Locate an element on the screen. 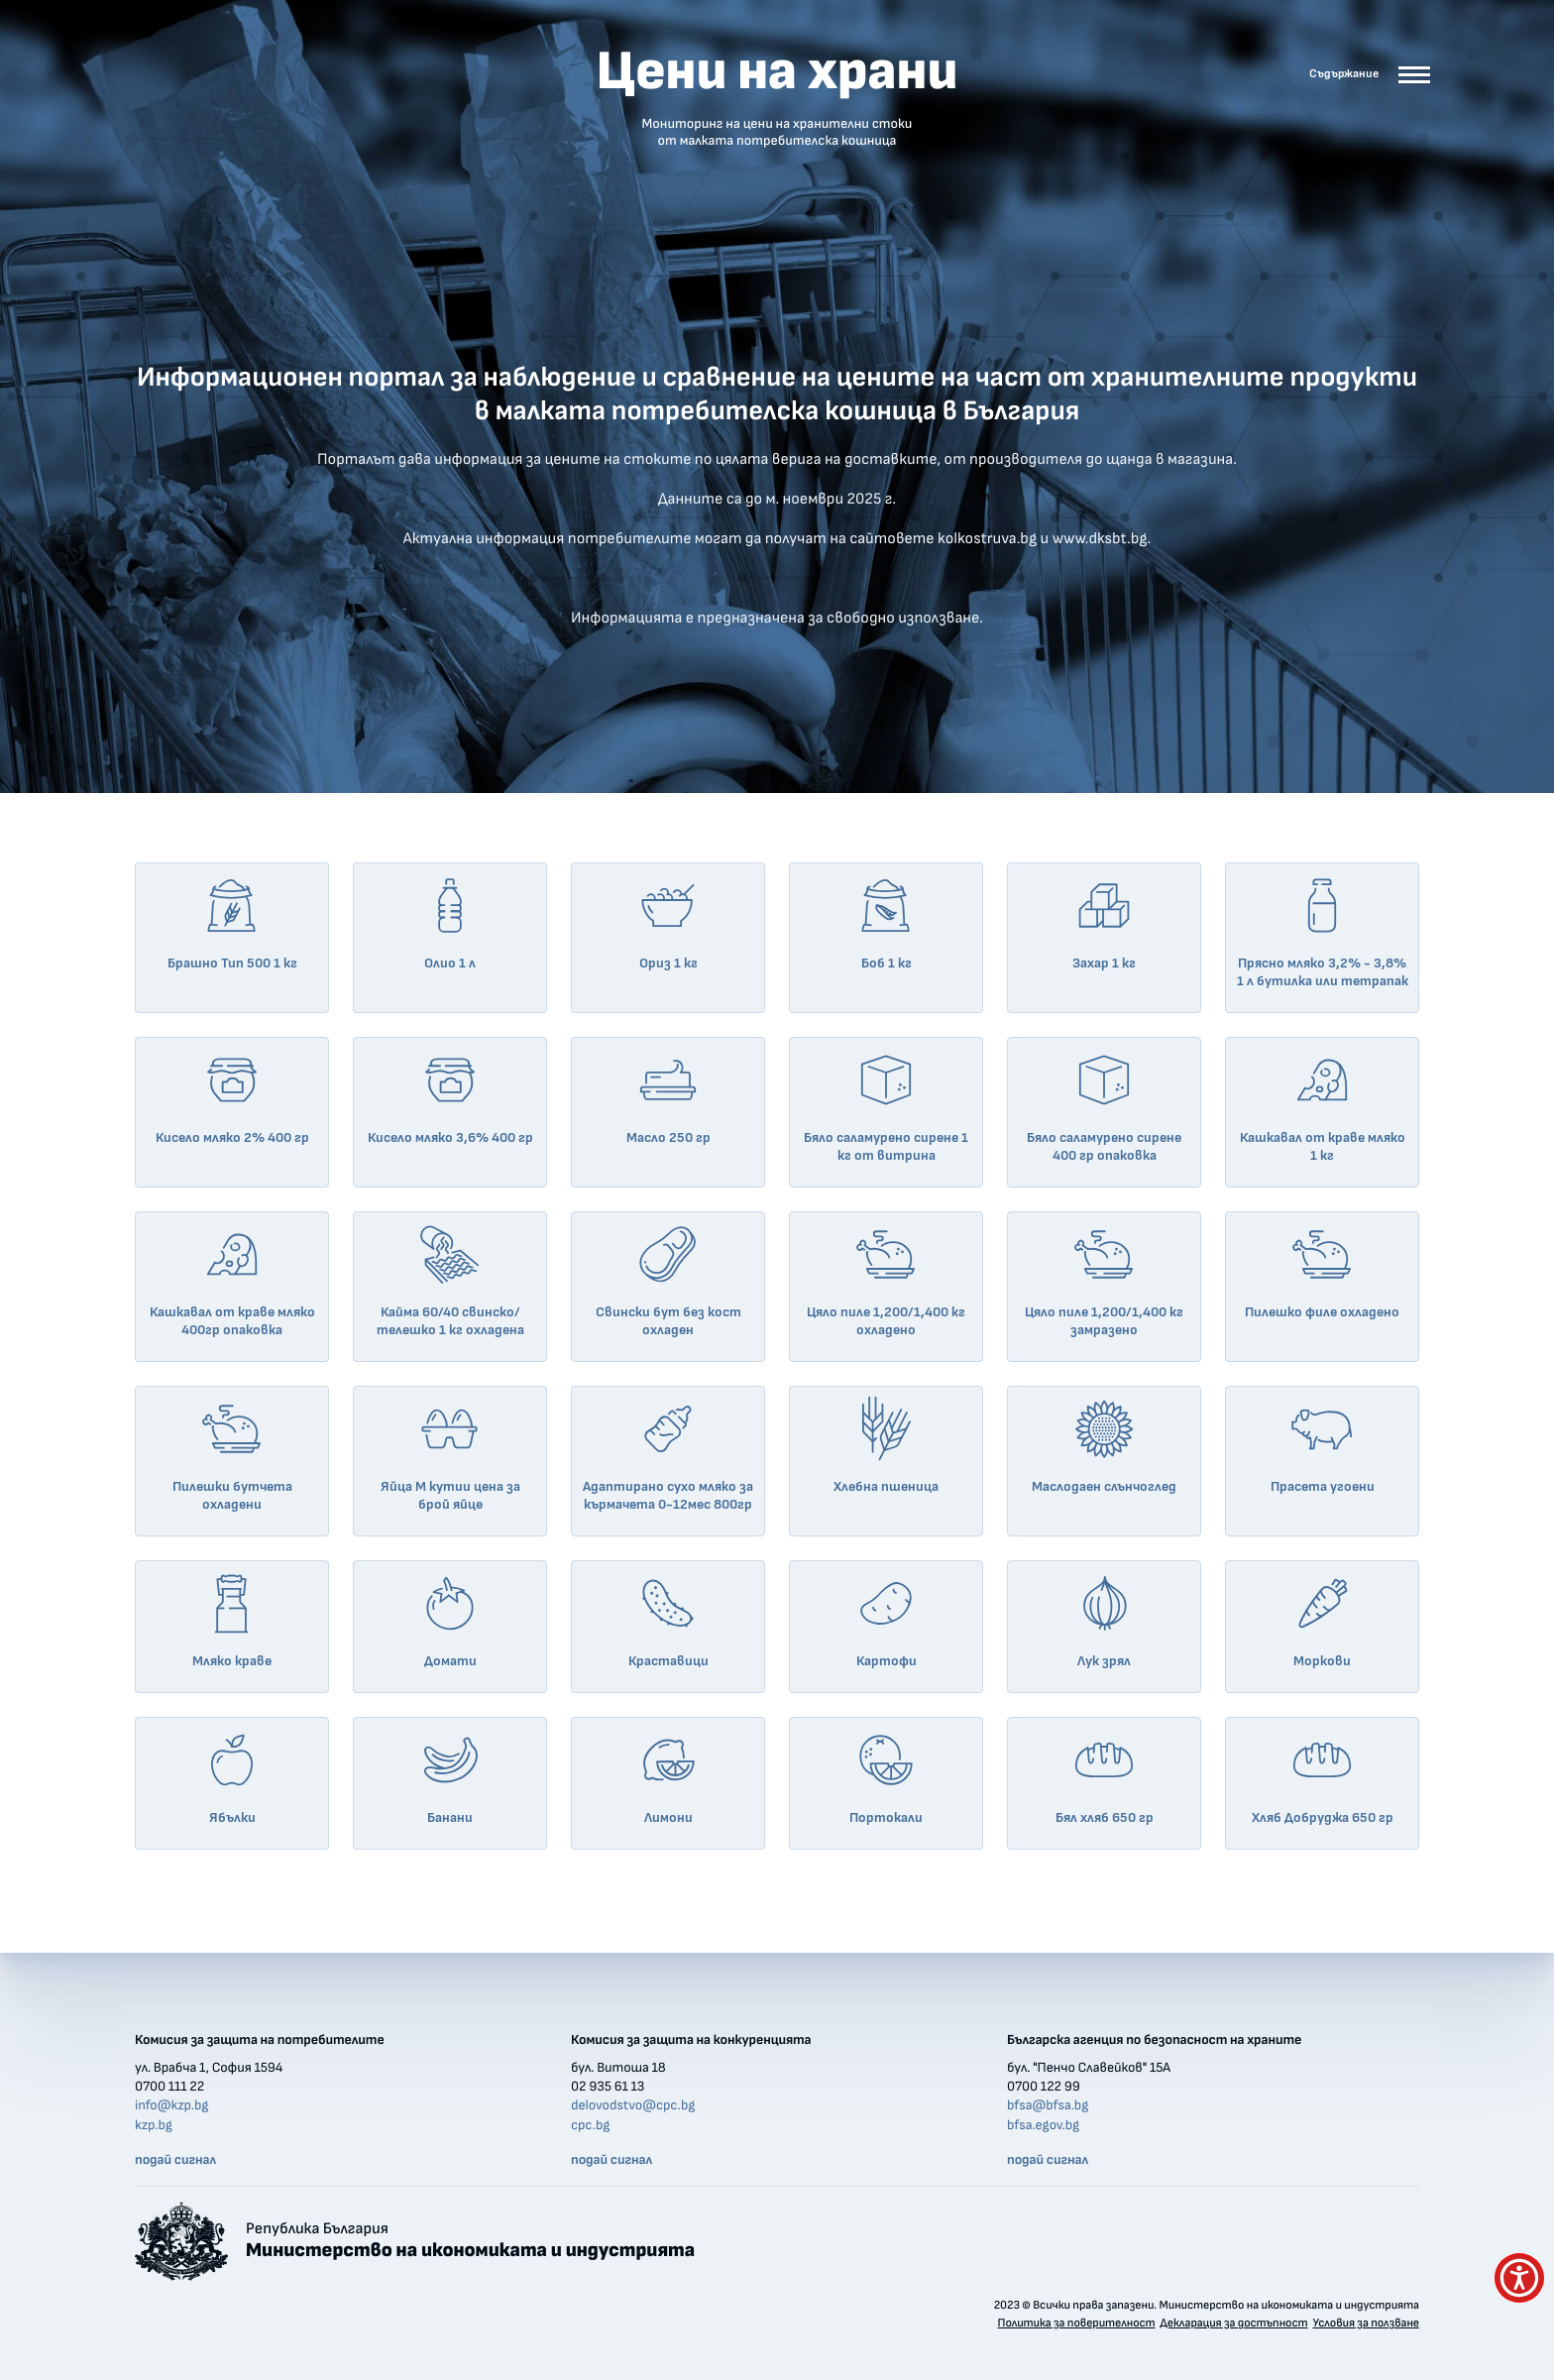 The width and height of the screenshot is (1554, 2380). delovodstvo@cpc.bg is located at coordinates (633, 2105).